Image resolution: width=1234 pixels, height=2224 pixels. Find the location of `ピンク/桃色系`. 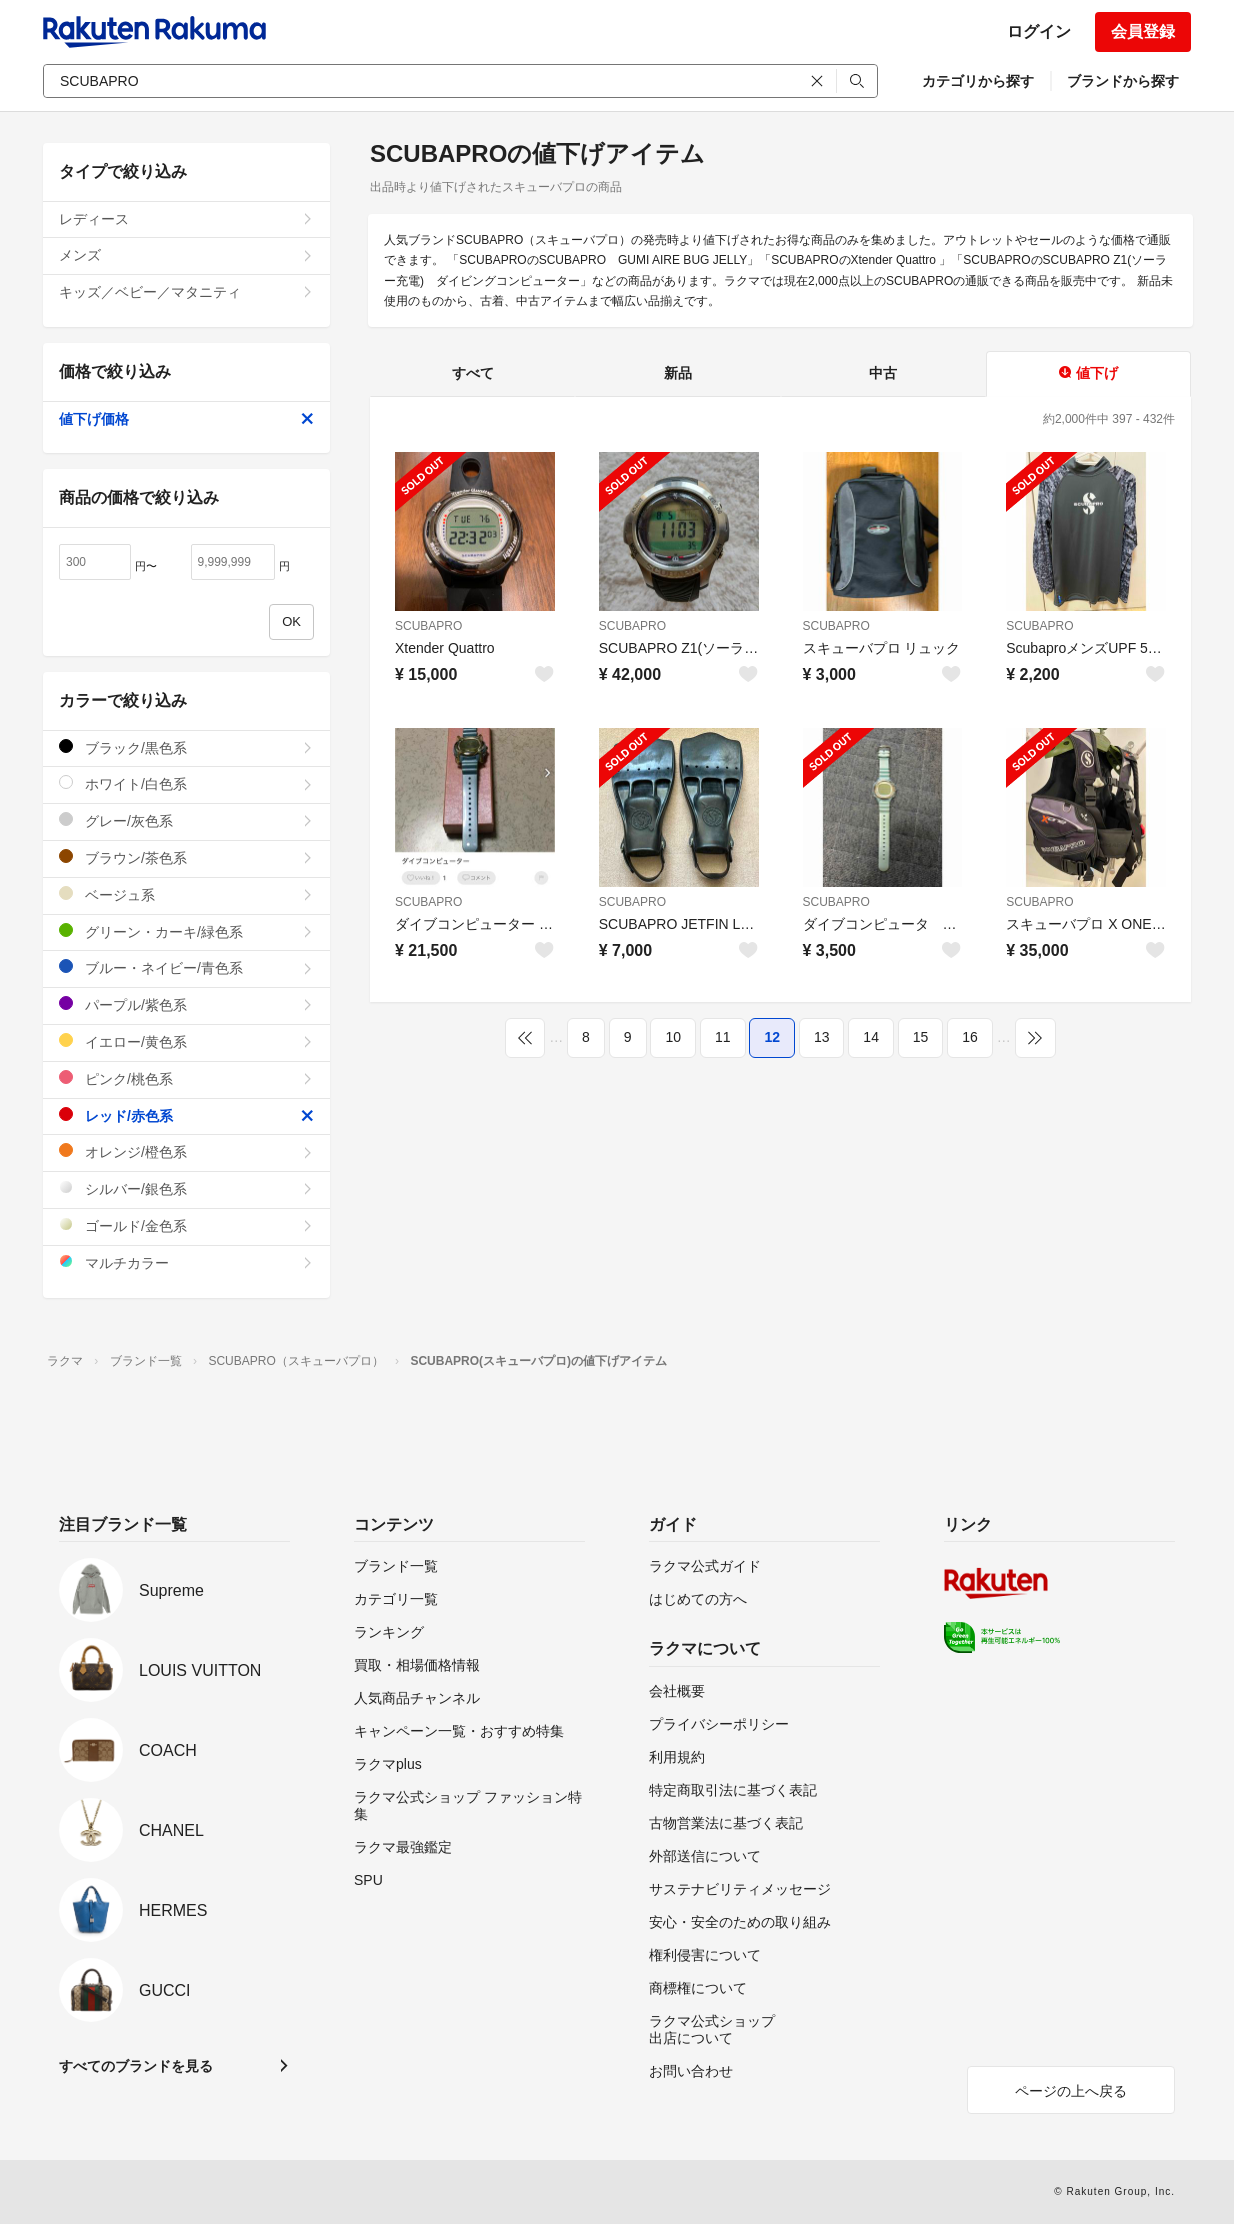

ピンク/桃色系 is located at coordinates (186, 1078).